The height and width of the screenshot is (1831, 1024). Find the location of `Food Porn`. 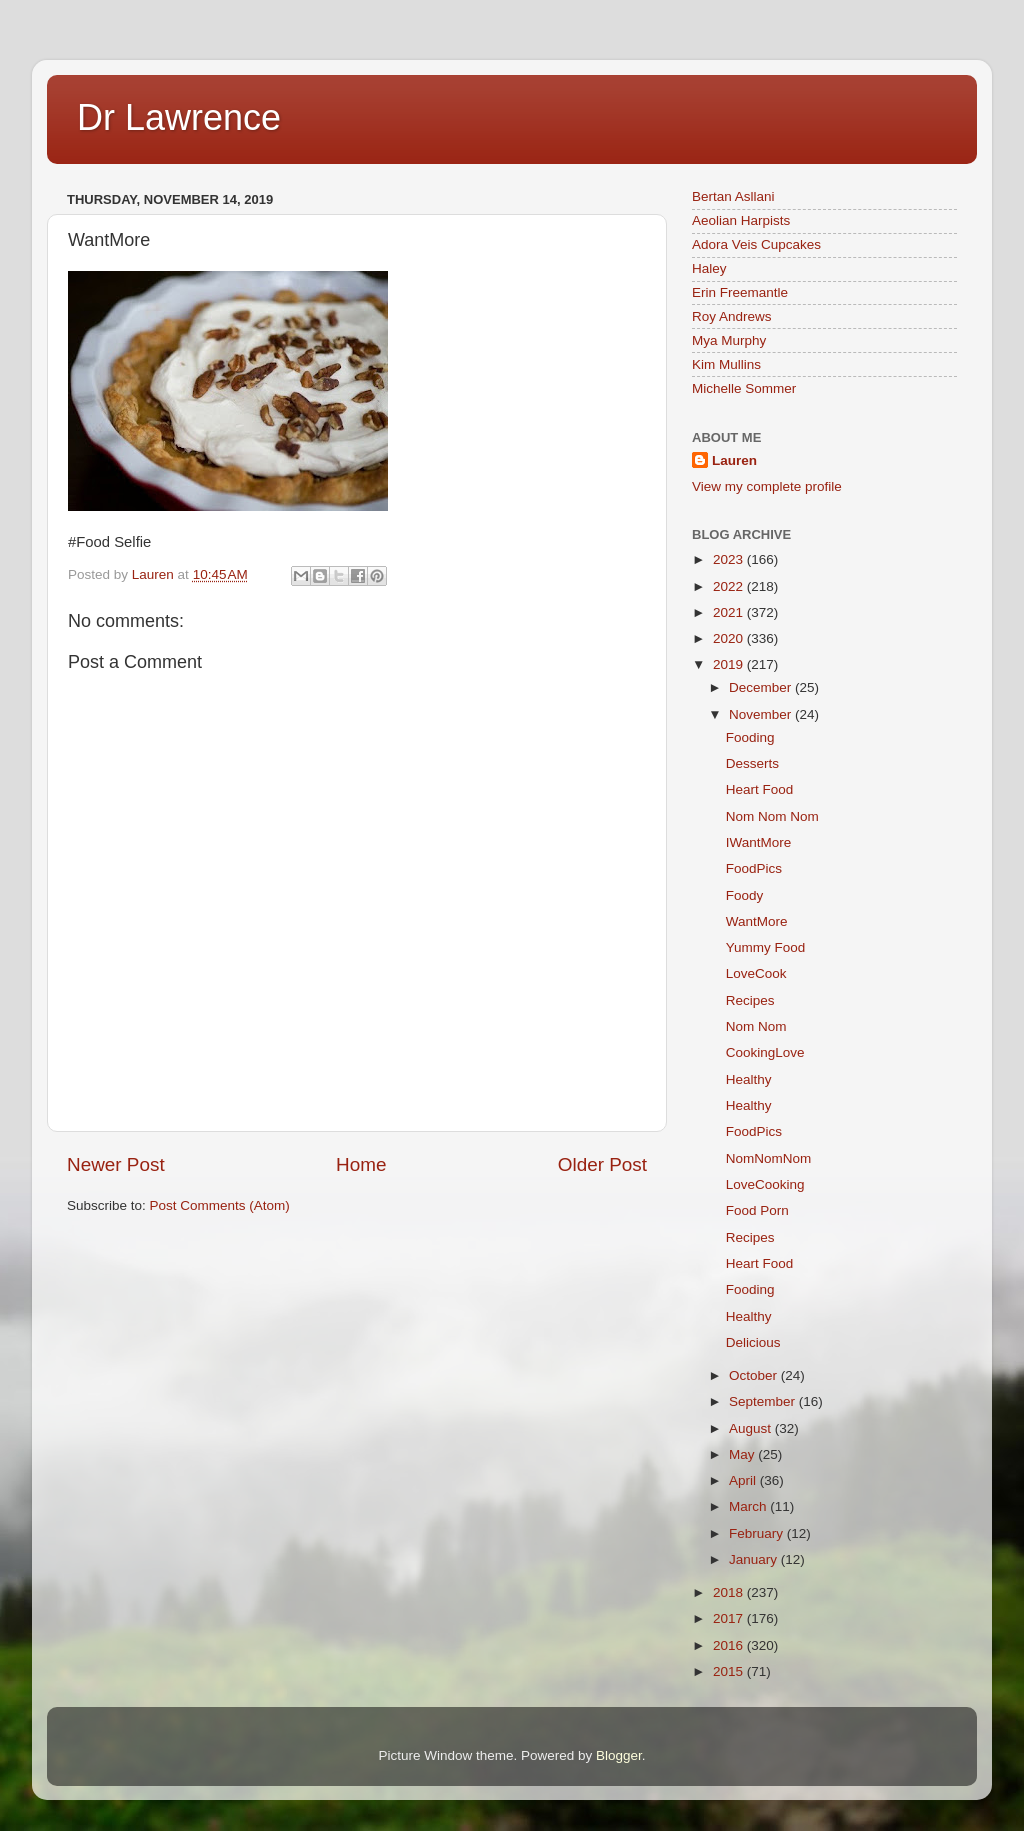

Food Porn is located at coordinates (757, 1210).